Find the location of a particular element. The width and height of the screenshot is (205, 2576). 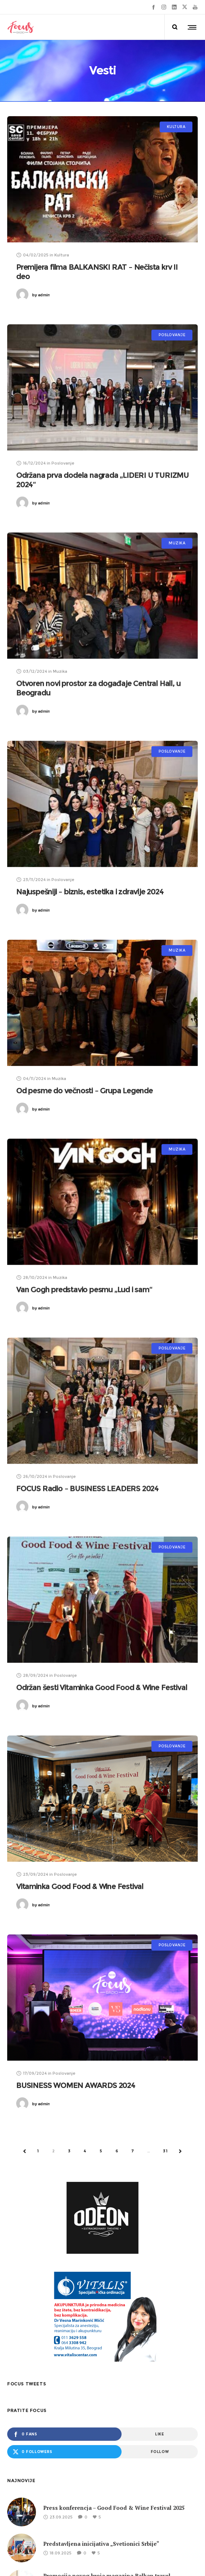

Najuspešniji – biznis, estetika i zdravlje 2024 is located at coordinates (90, 891).